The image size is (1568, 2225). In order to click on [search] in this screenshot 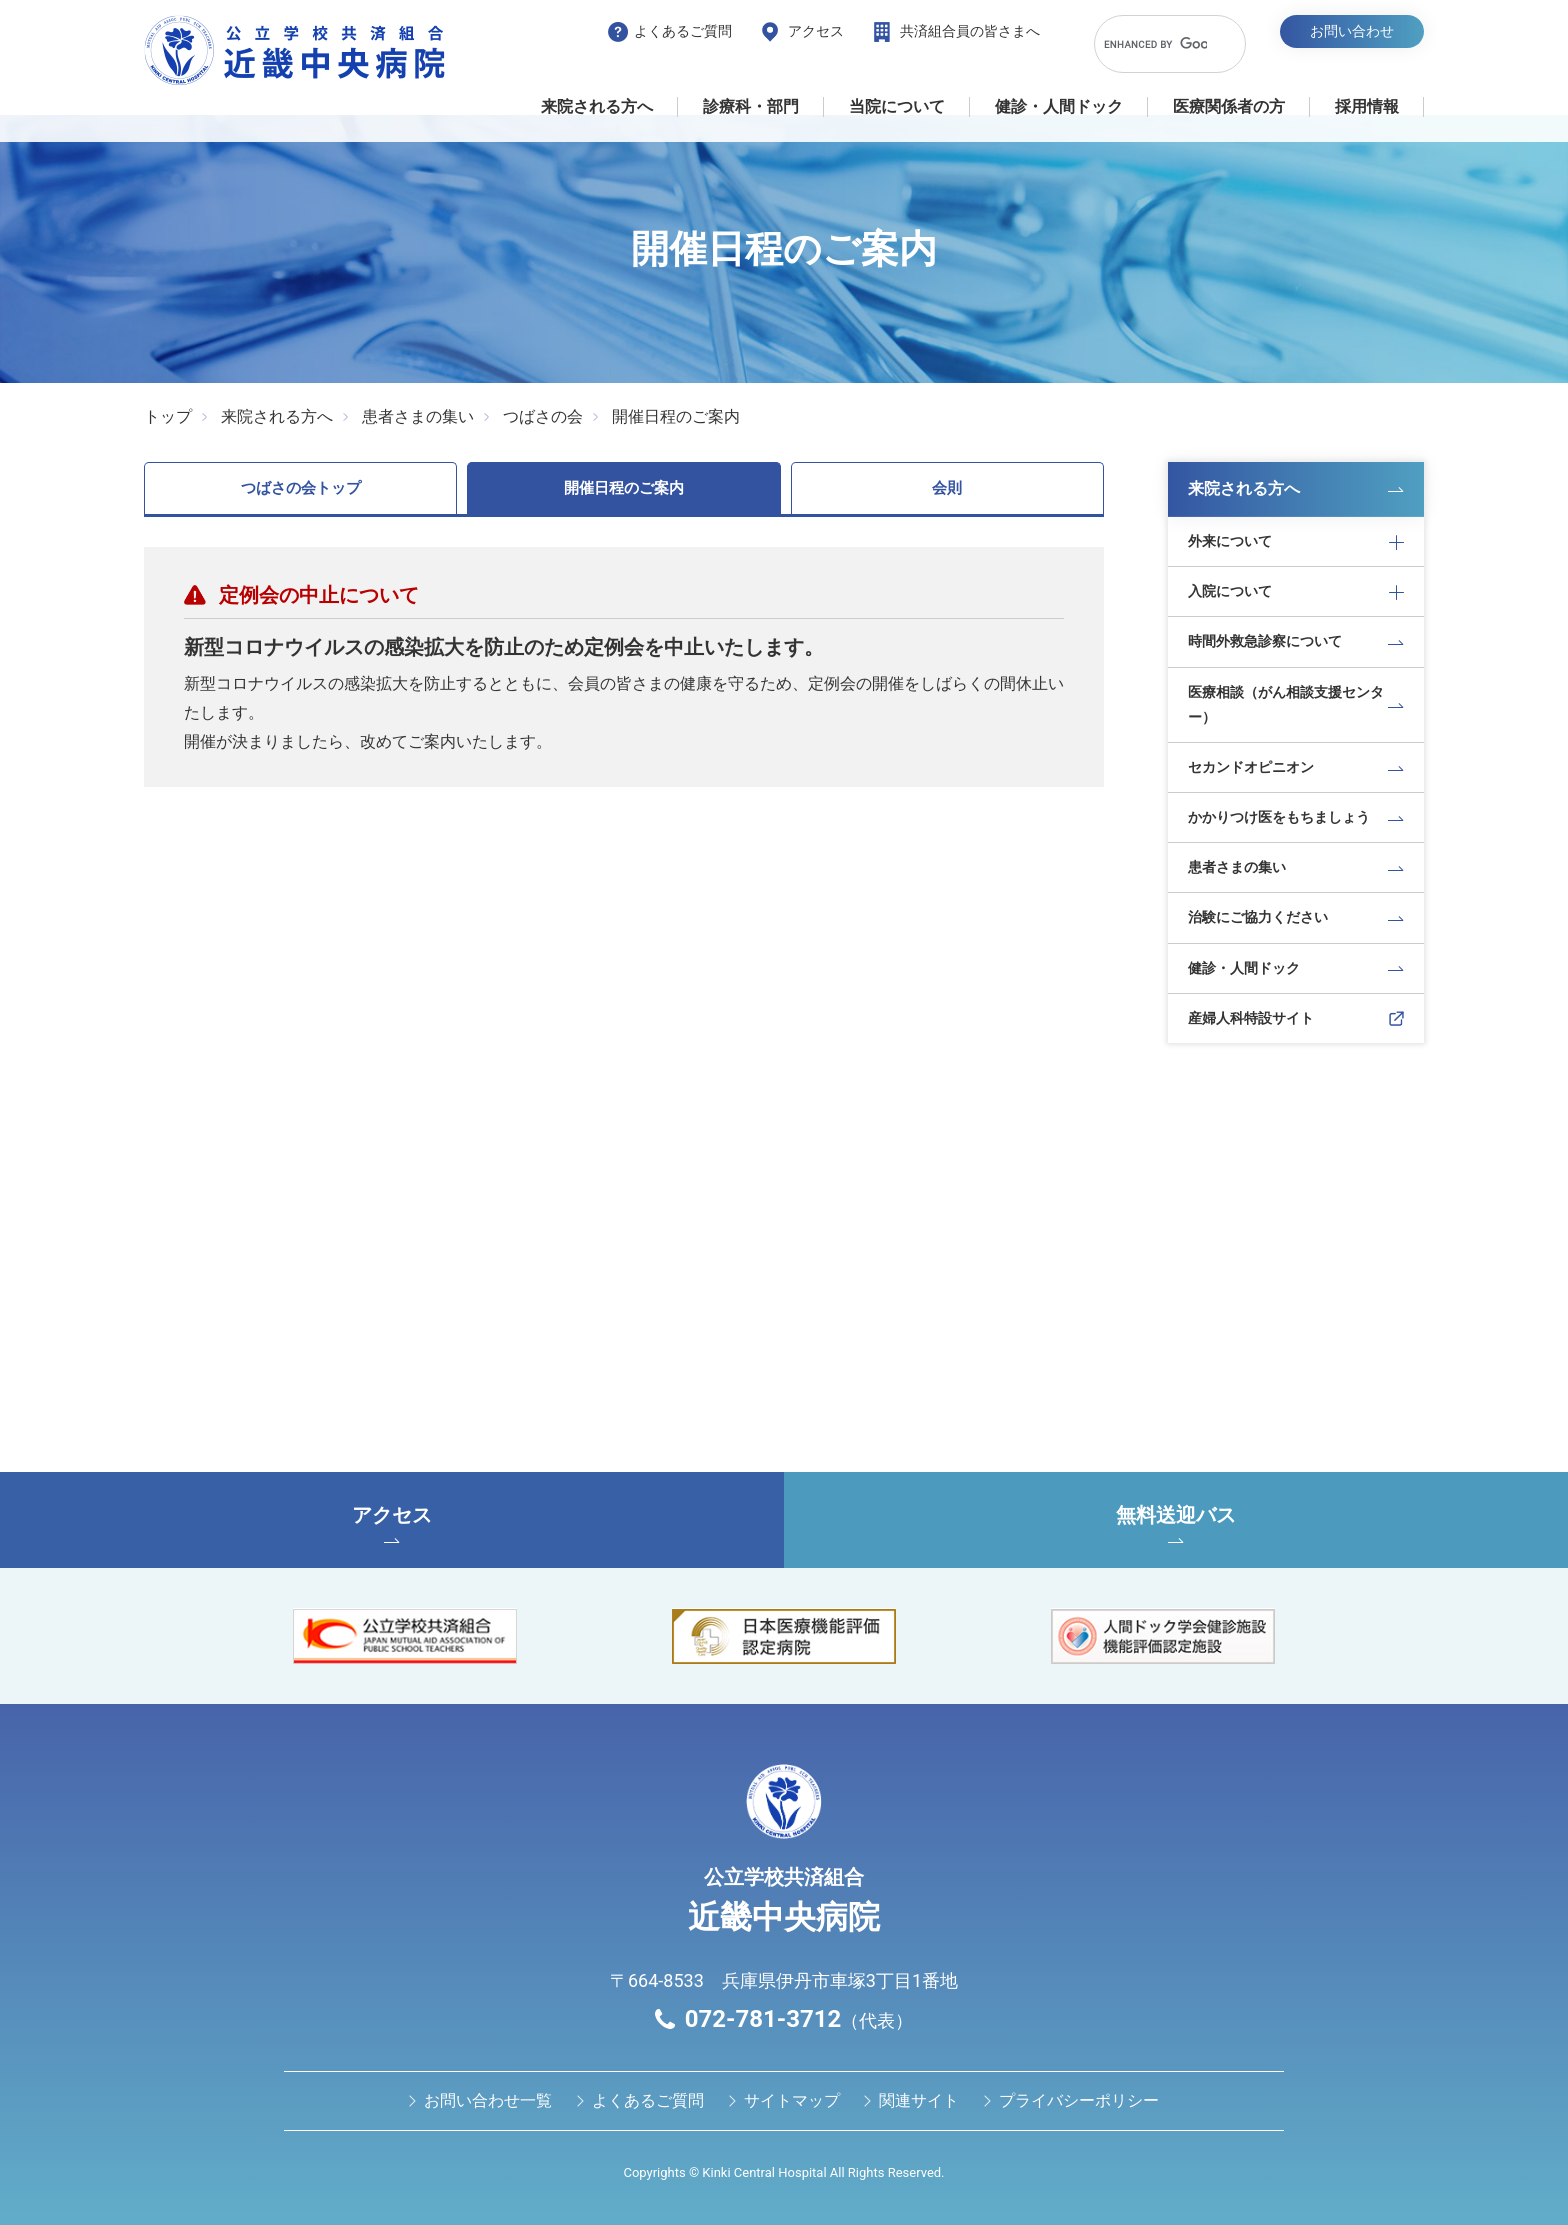, I will do `click(1155, 44)`.